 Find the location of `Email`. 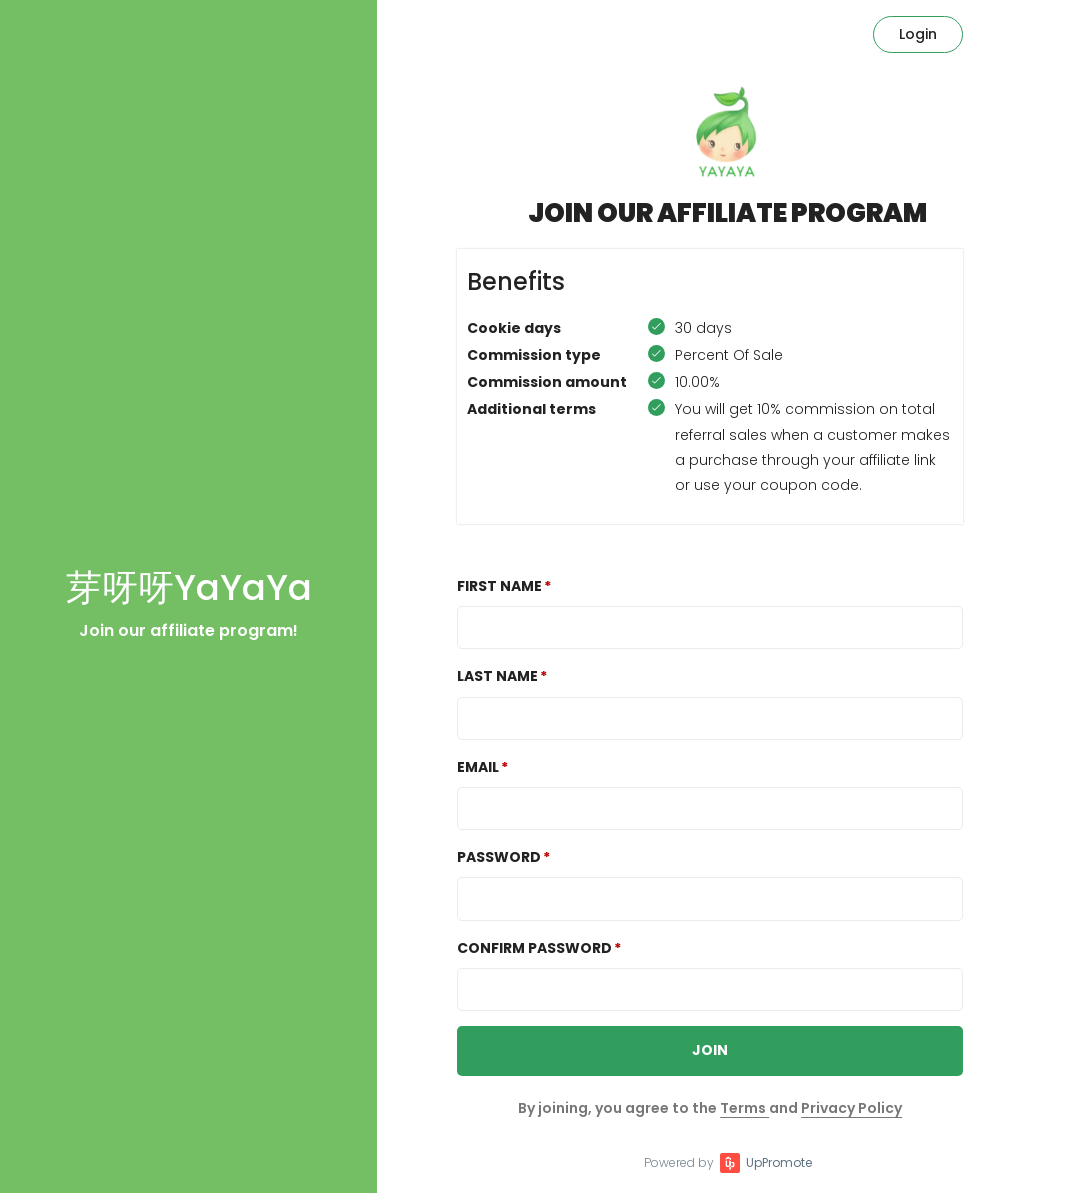

Email is located at coordinates (478, 767).